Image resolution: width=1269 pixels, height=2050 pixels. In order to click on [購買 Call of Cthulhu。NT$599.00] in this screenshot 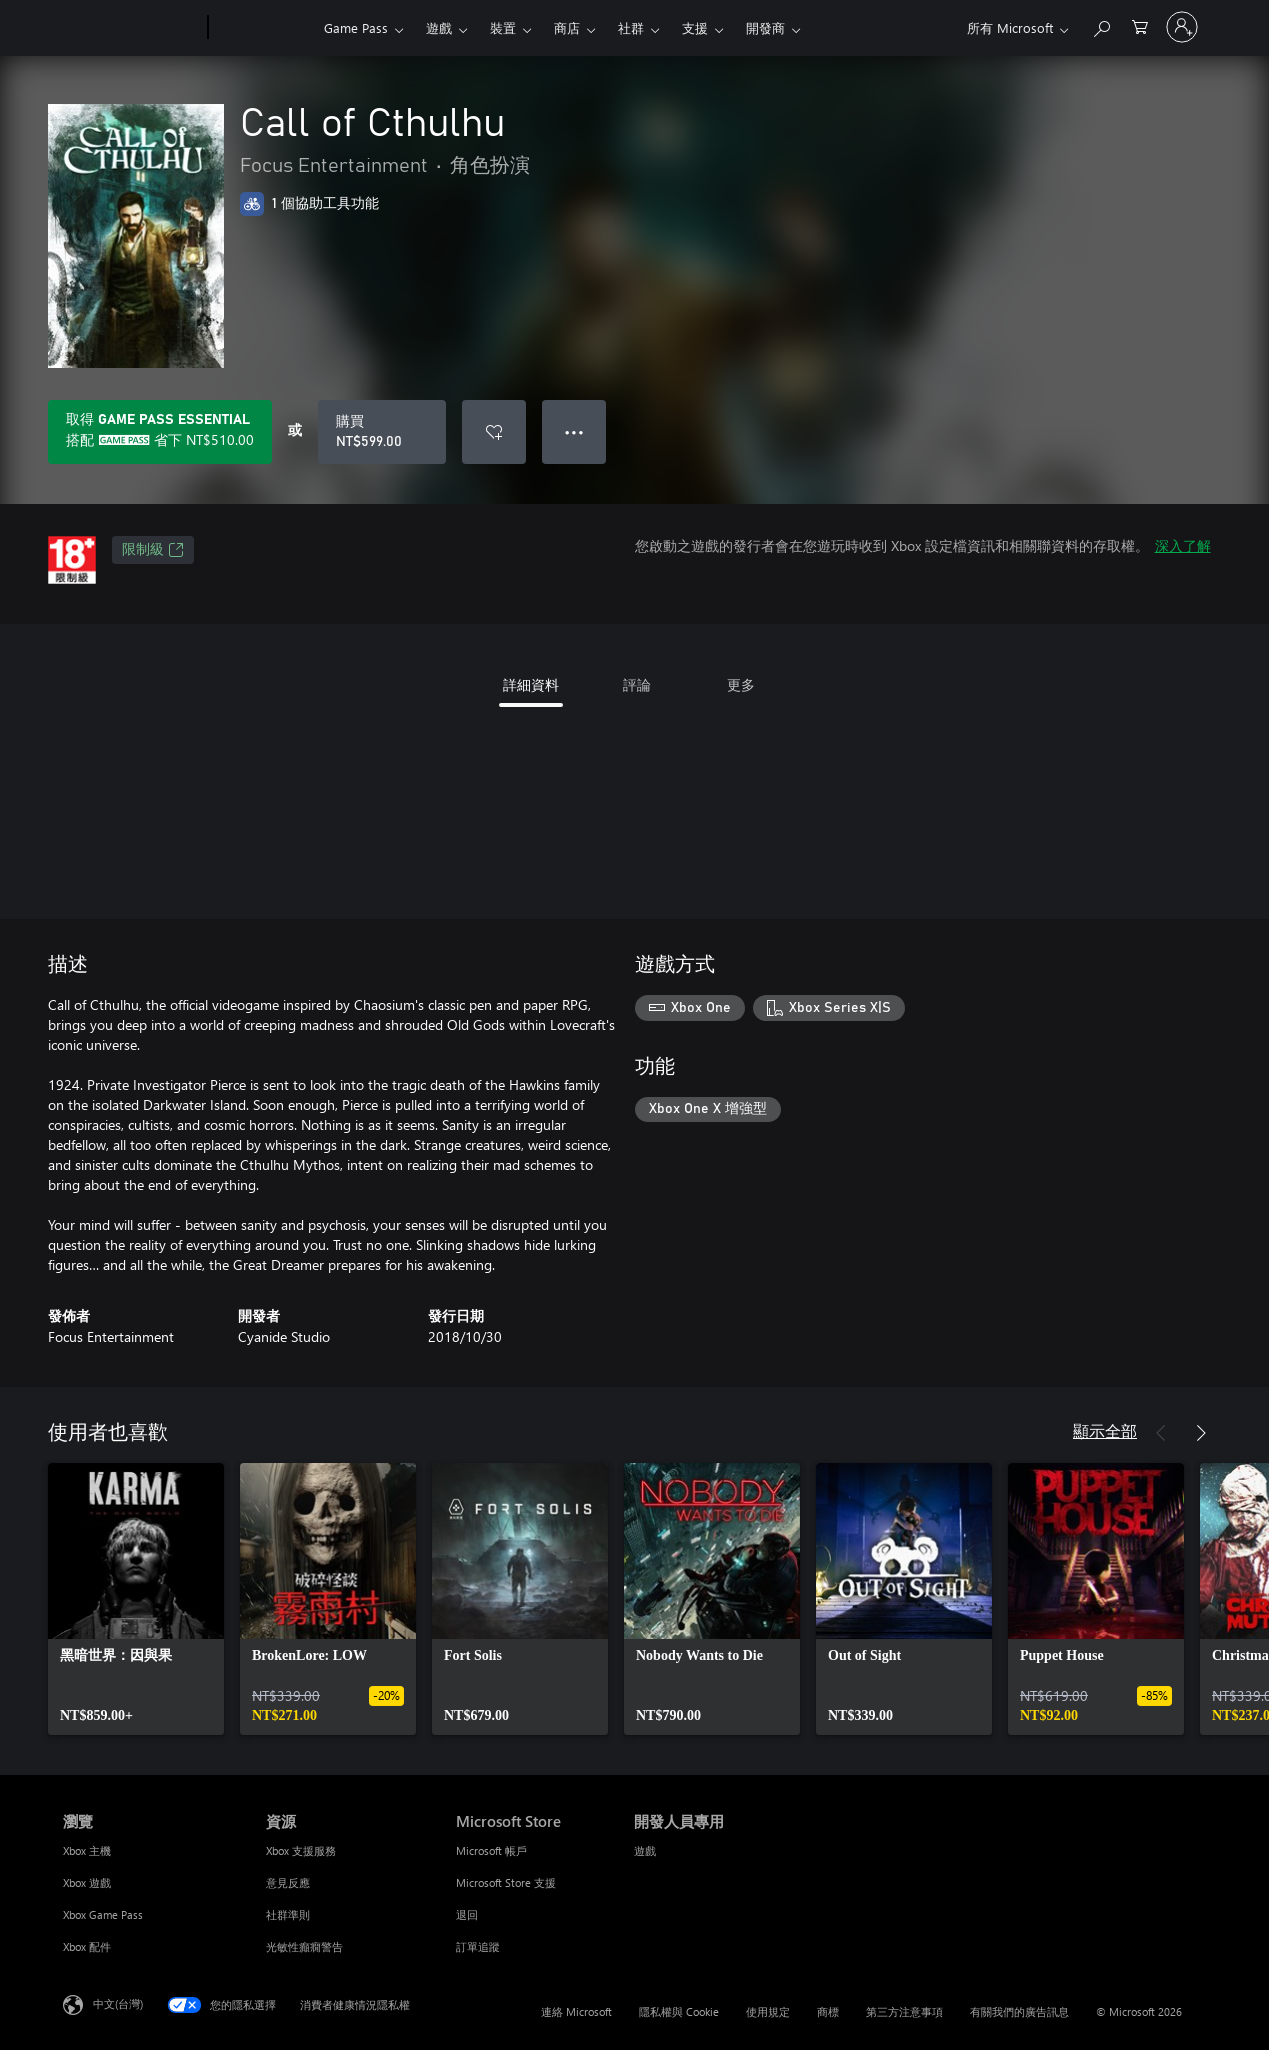, I will do `click(382, 432)`.